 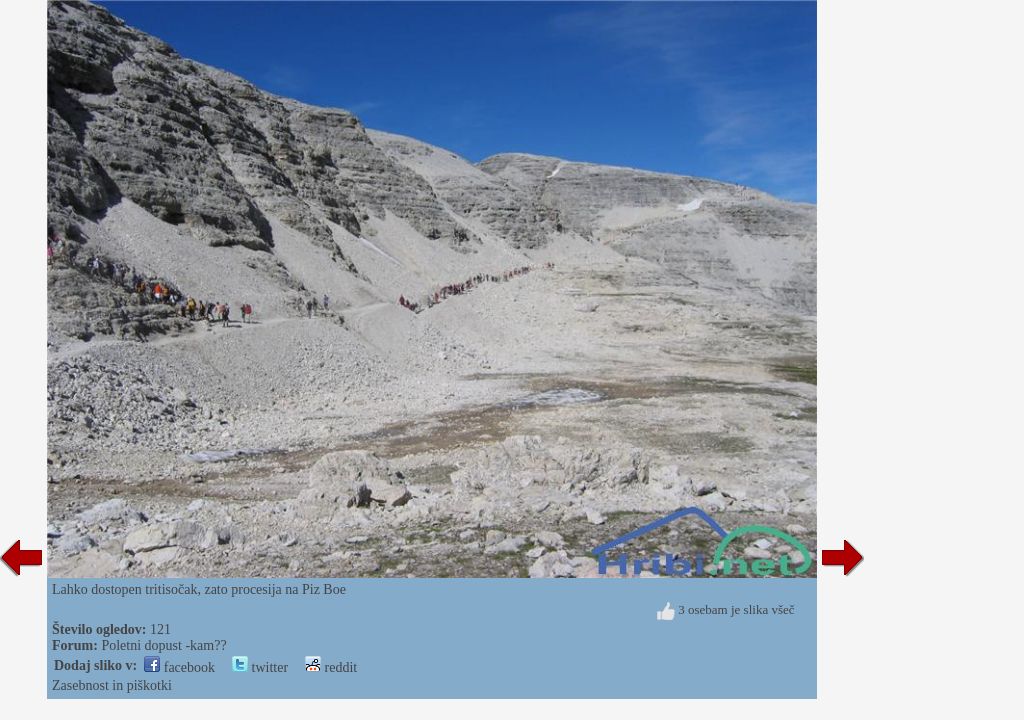 What do you see at coordinates (163, 645) in the screenshot?
I see `Poletni dopust -kam??` at bounding box center [163, 645].